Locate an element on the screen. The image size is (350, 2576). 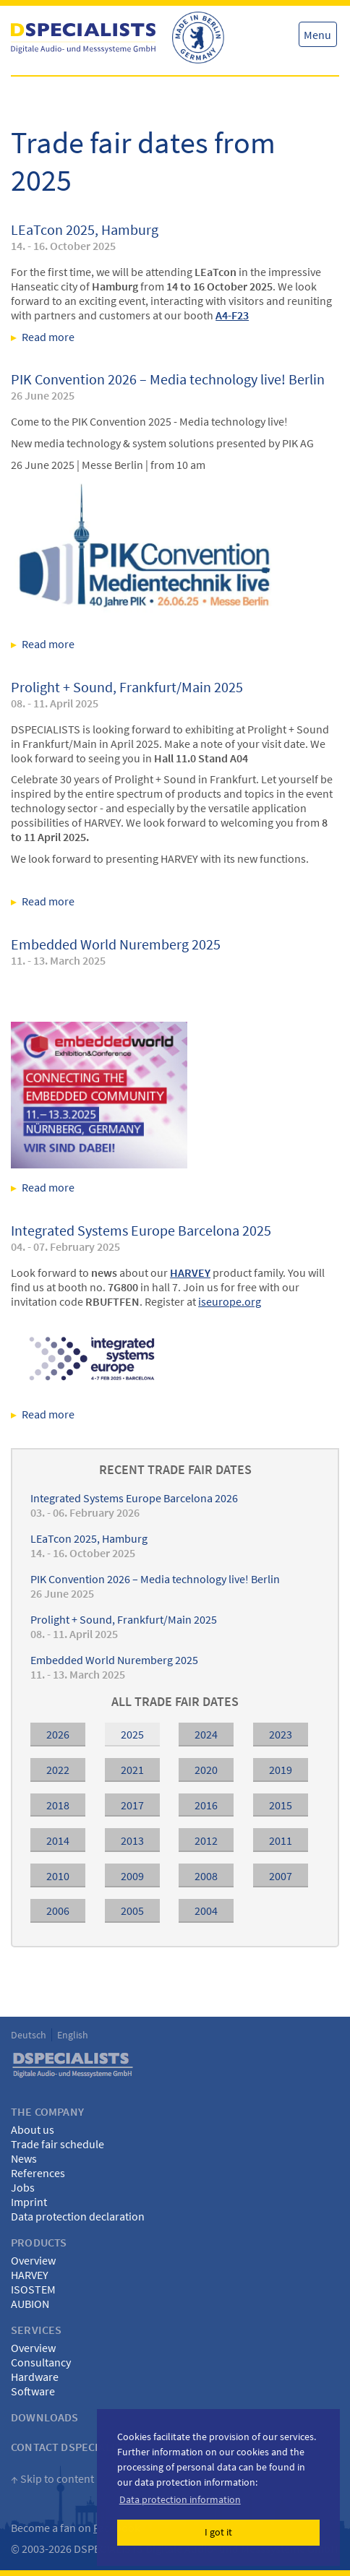
2019 is located at coordinates (280, 1769).